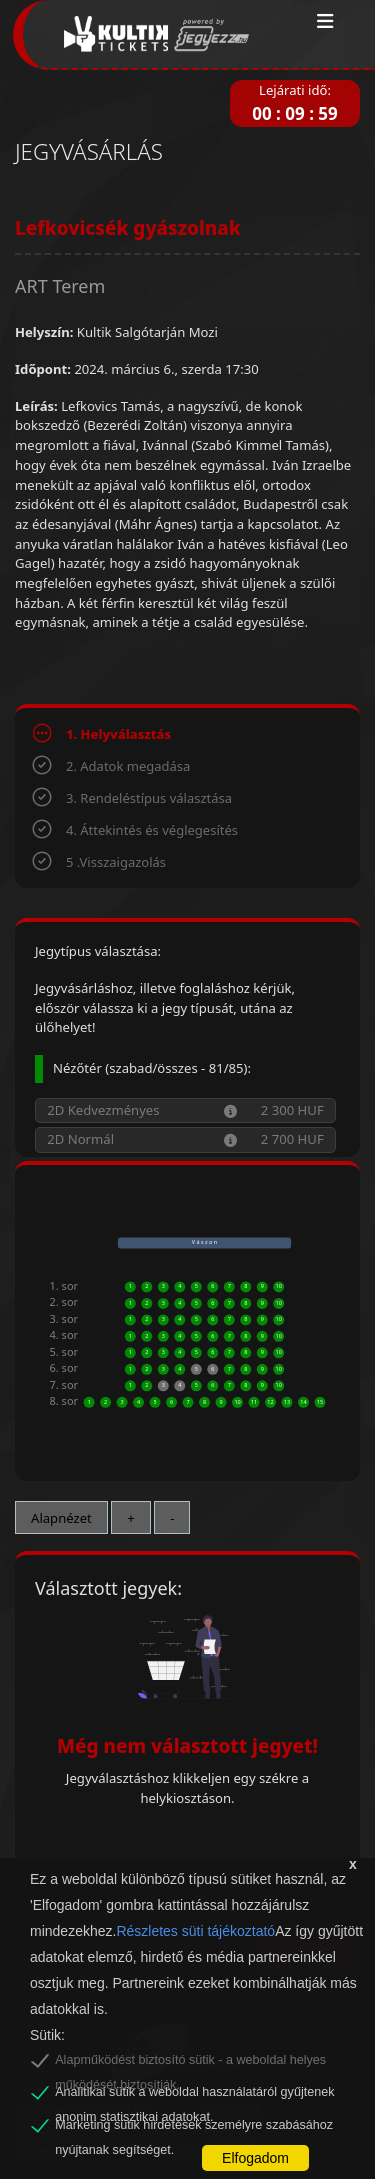 The height and width of the screenshot is (2179, 375). I want to click on Analitikai sütik a weboldal használatáról gyűjtenek anonim statisztikai adatokat., so click(194, 2095).